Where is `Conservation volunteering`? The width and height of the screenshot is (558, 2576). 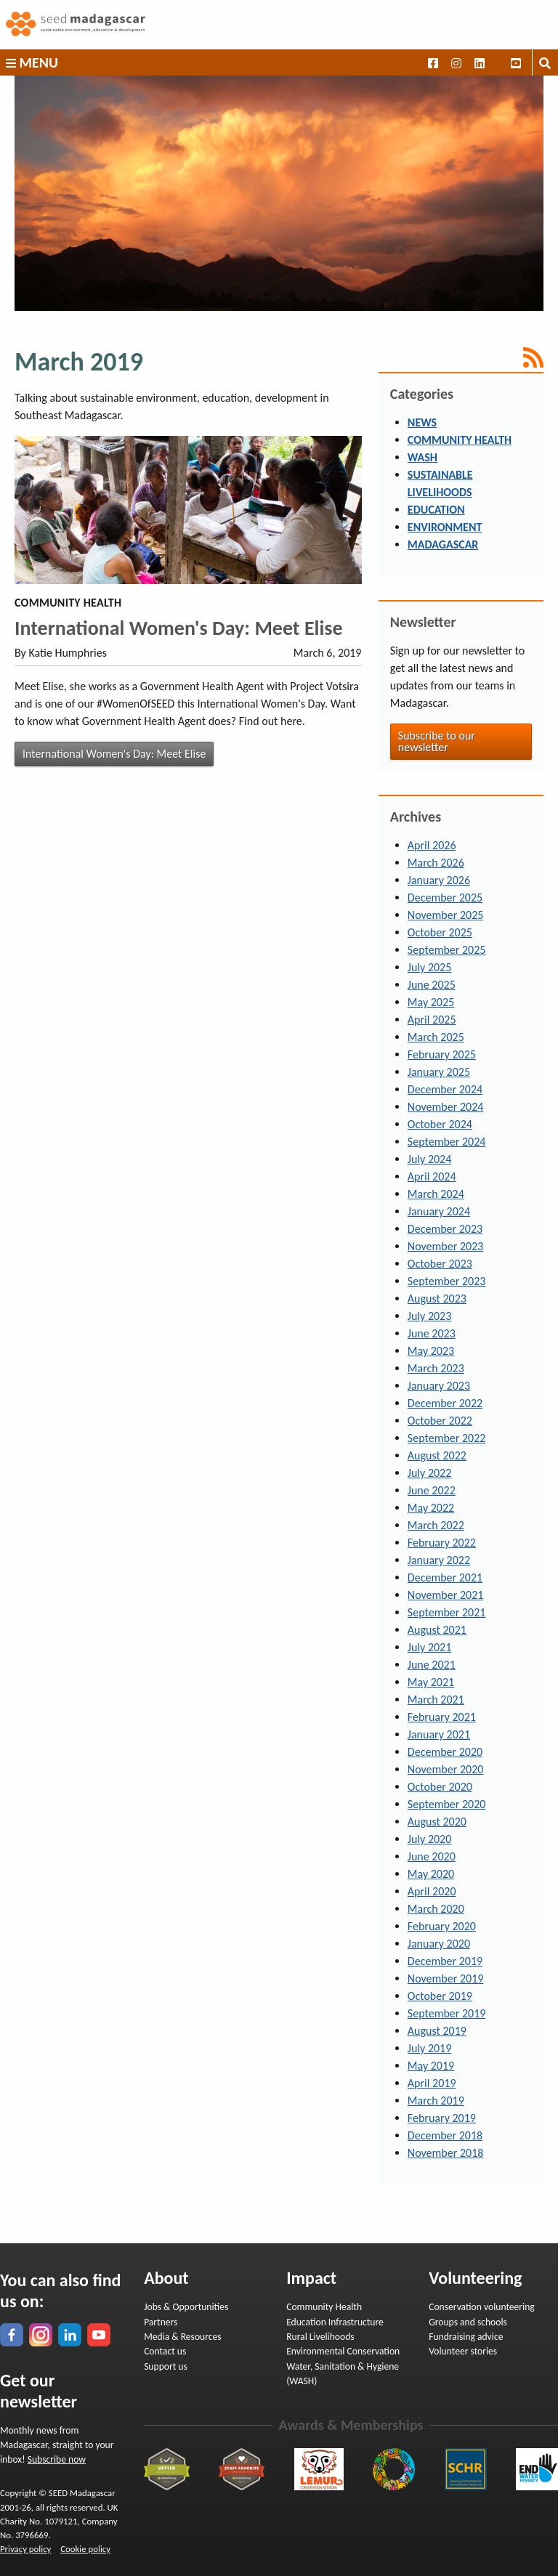 Conservation volunteering is located at coordinates (482, 2307).